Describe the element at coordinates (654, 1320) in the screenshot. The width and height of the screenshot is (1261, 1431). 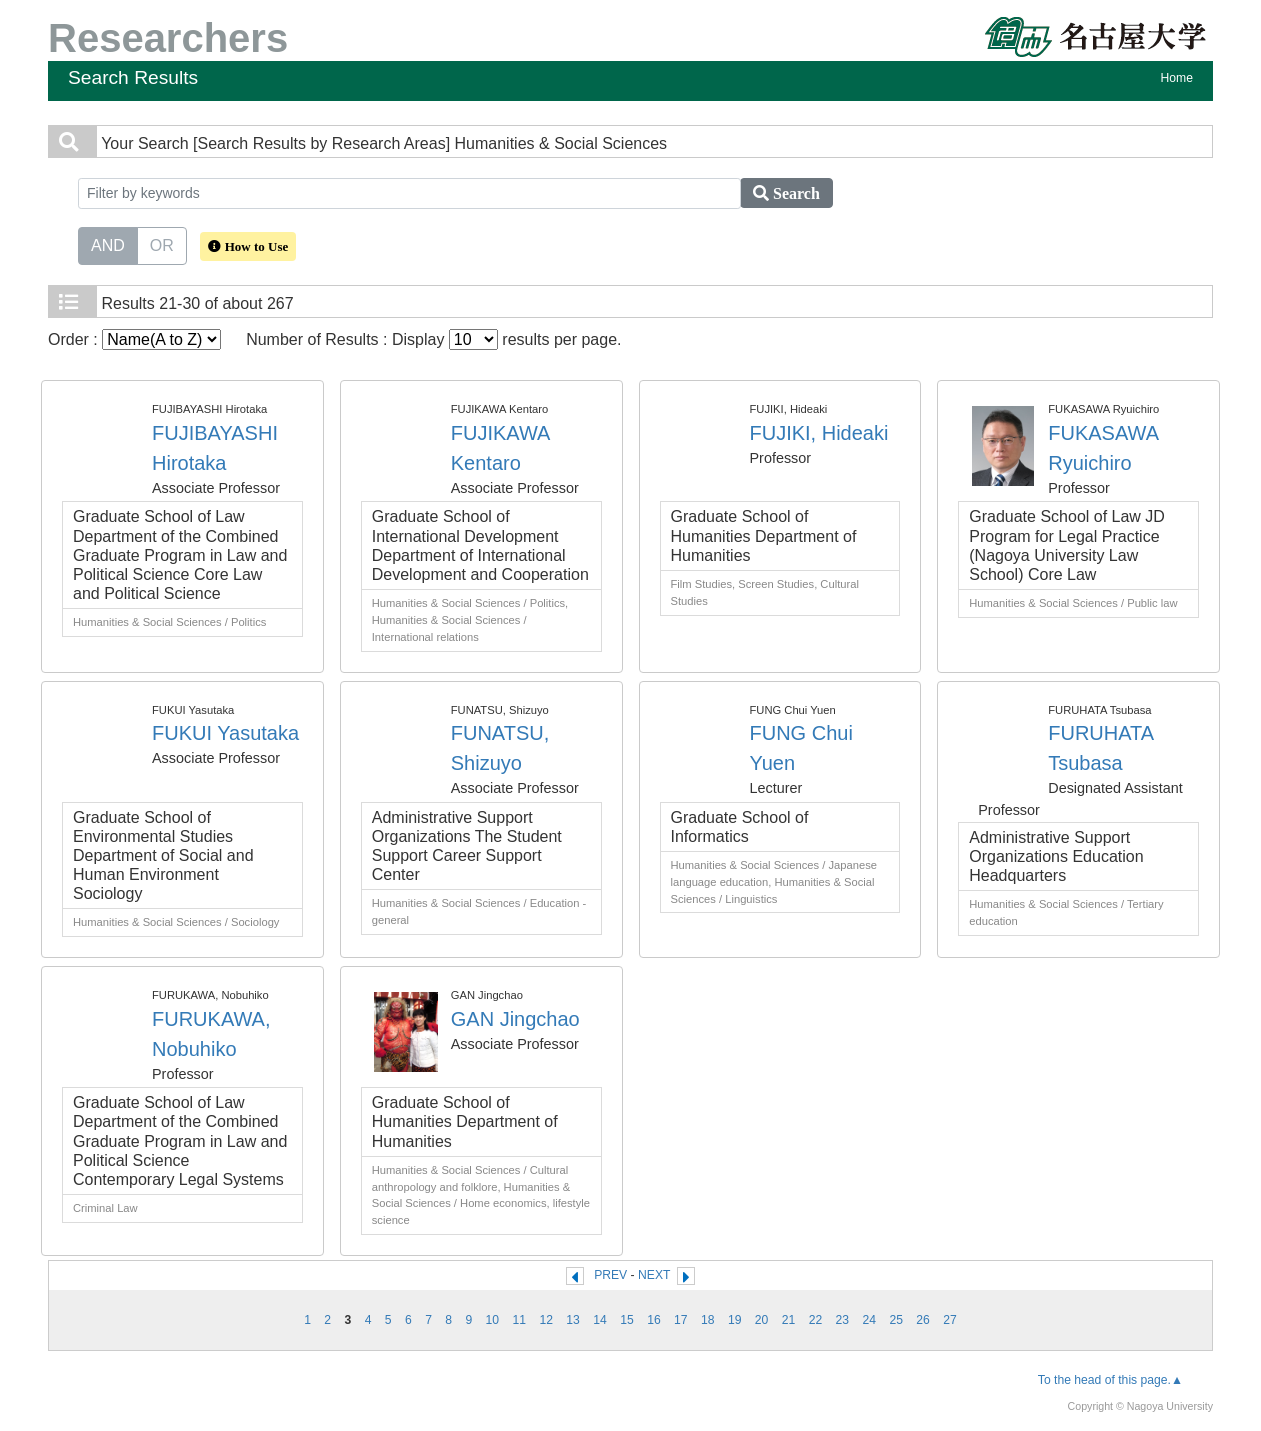
I see `16` at that location.